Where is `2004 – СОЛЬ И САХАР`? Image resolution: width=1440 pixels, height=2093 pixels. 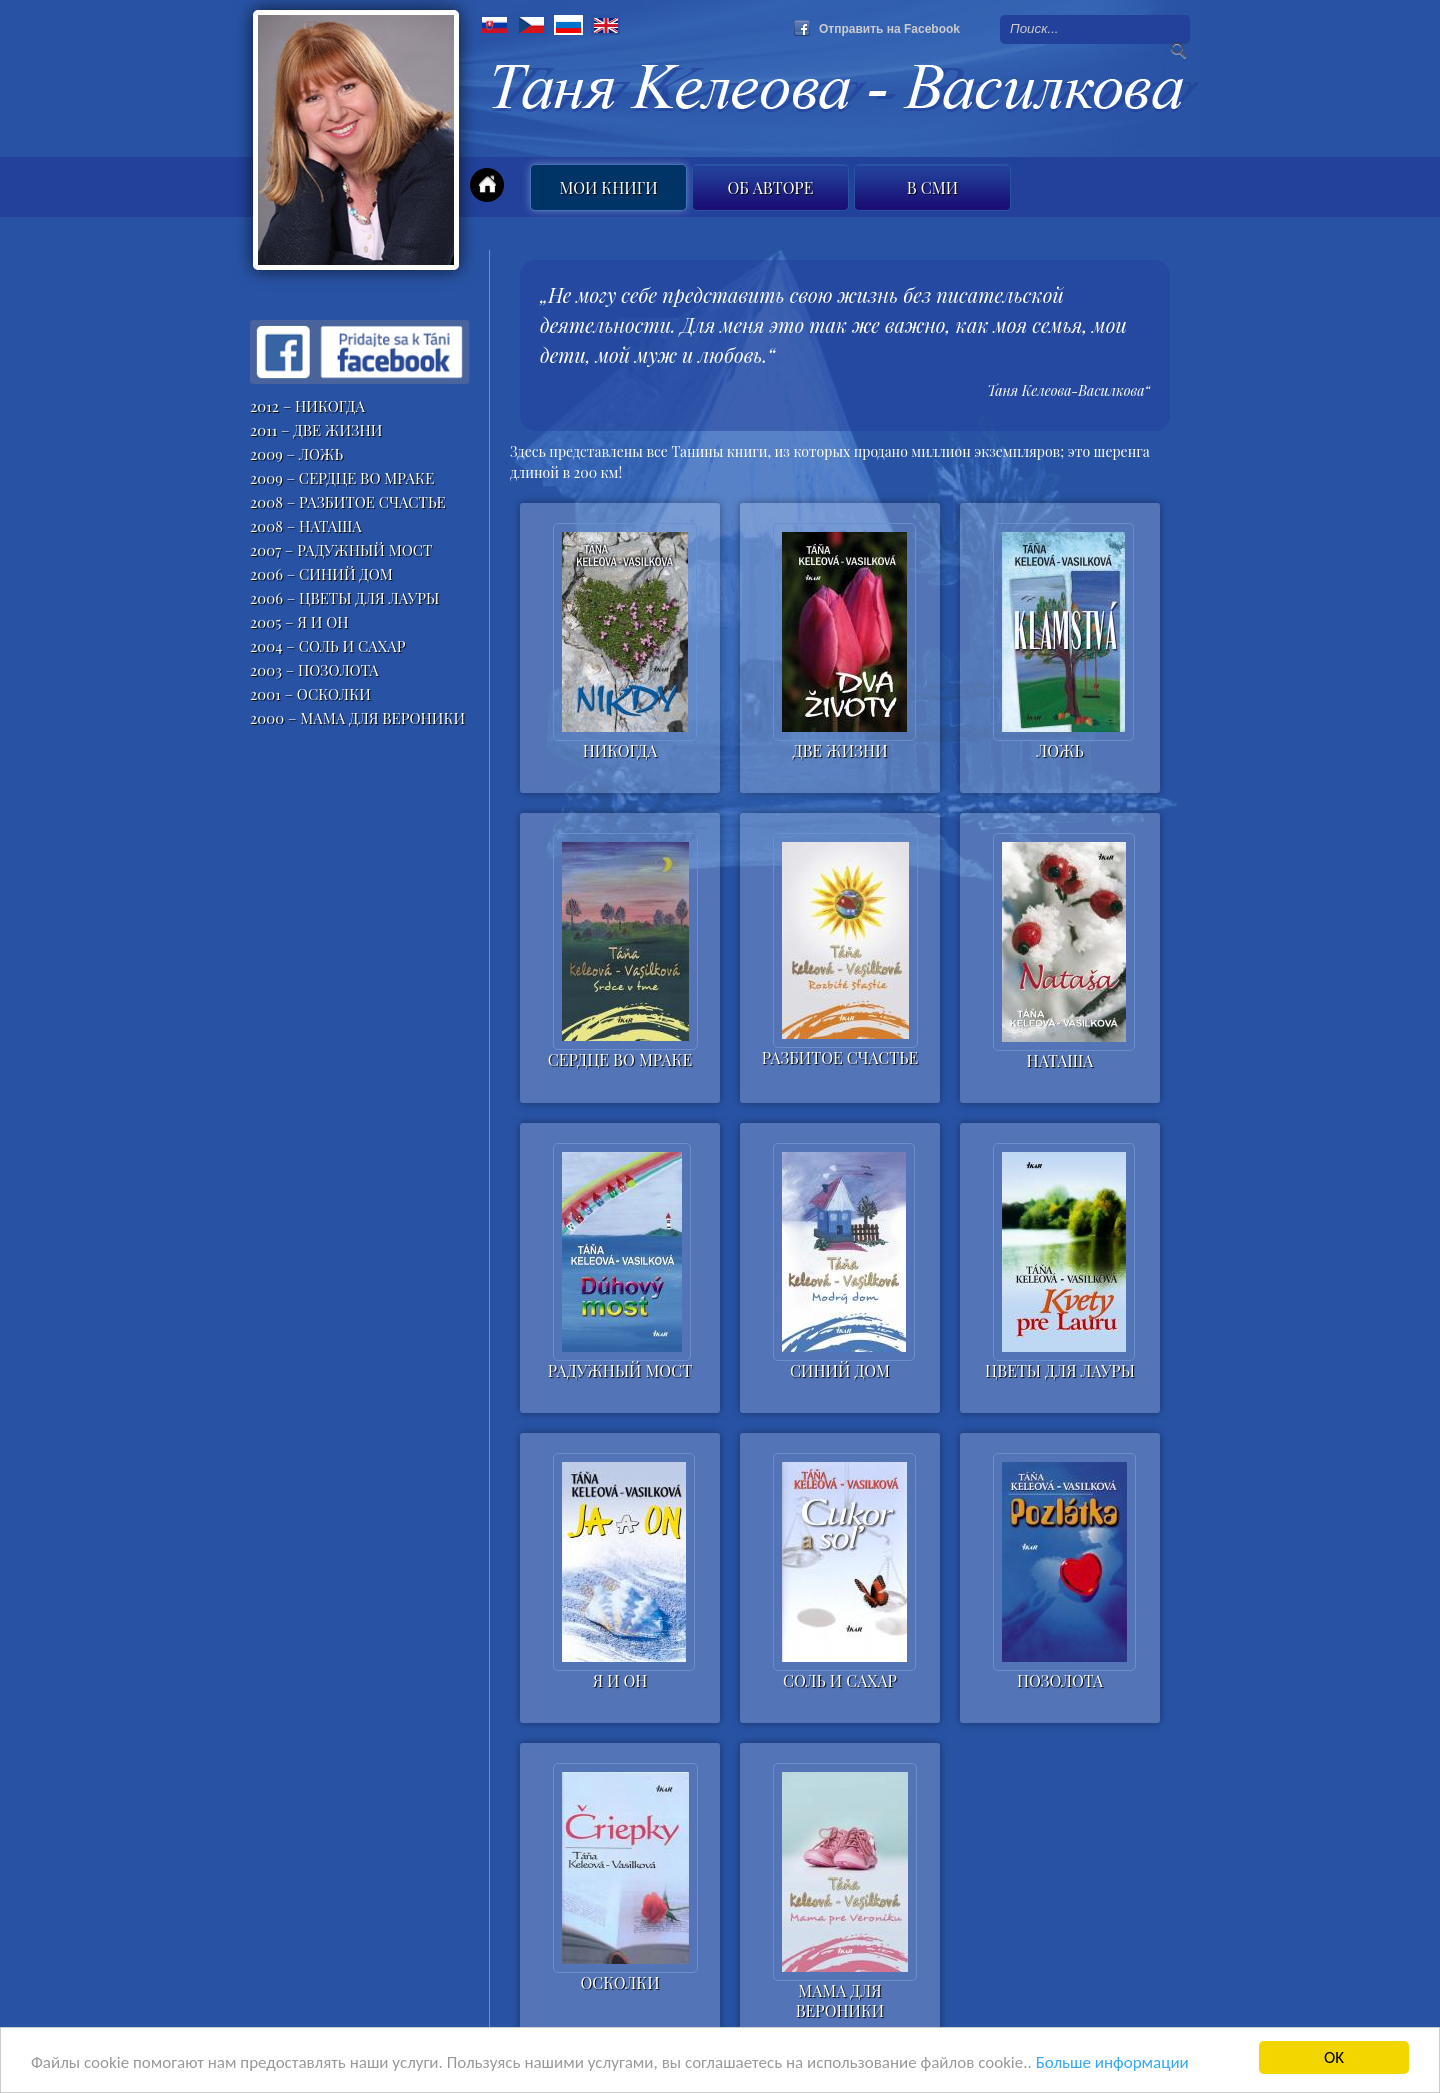
2004 – СОЛЬ И САХАР is located at coordinates (327, 646).